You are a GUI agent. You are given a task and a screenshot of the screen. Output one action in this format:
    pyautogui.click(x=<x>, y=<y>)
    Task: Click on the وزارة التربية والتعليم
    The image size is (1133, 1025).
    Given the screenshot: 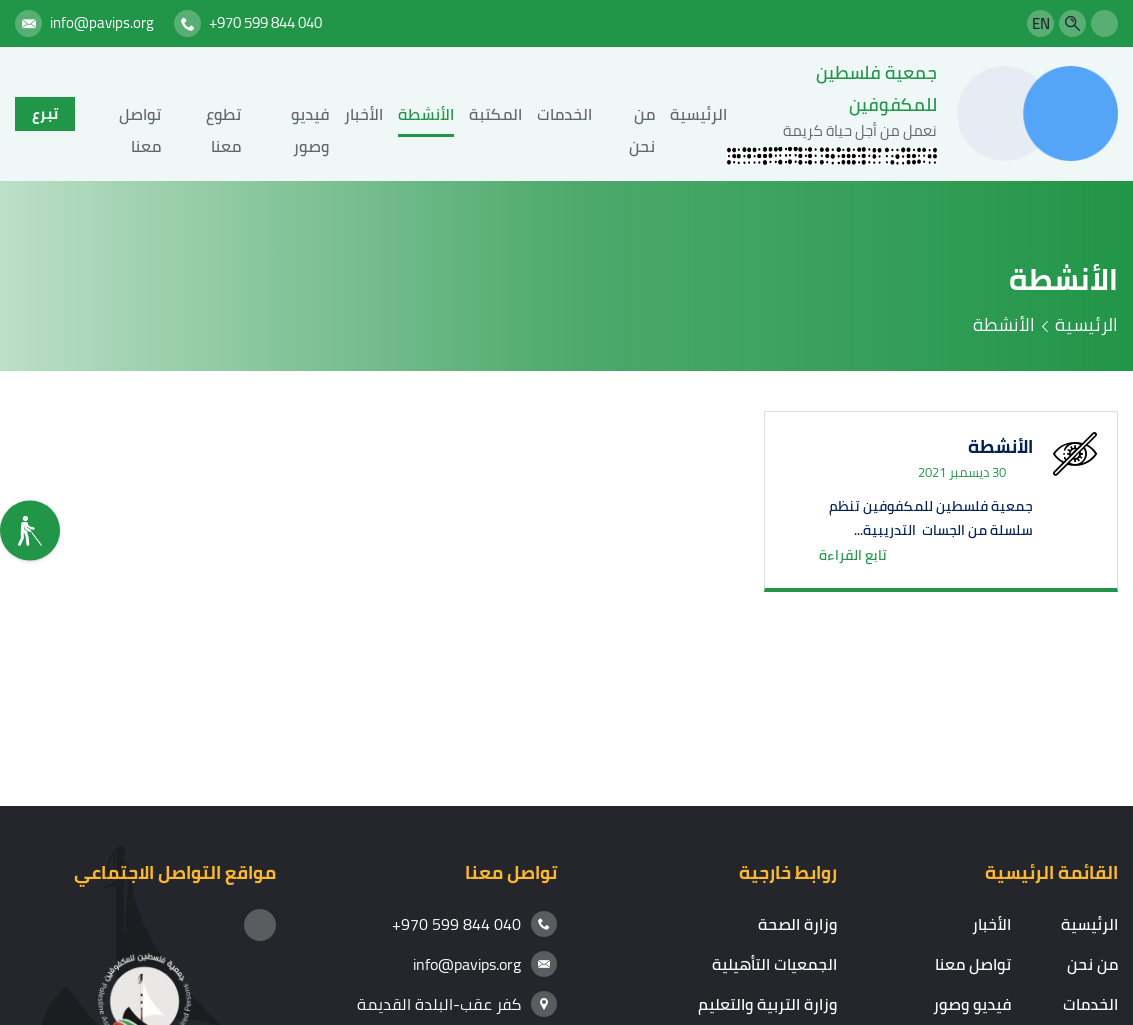 What is the action you would take?
    pyautogui.click(x=767, y=1004)
    